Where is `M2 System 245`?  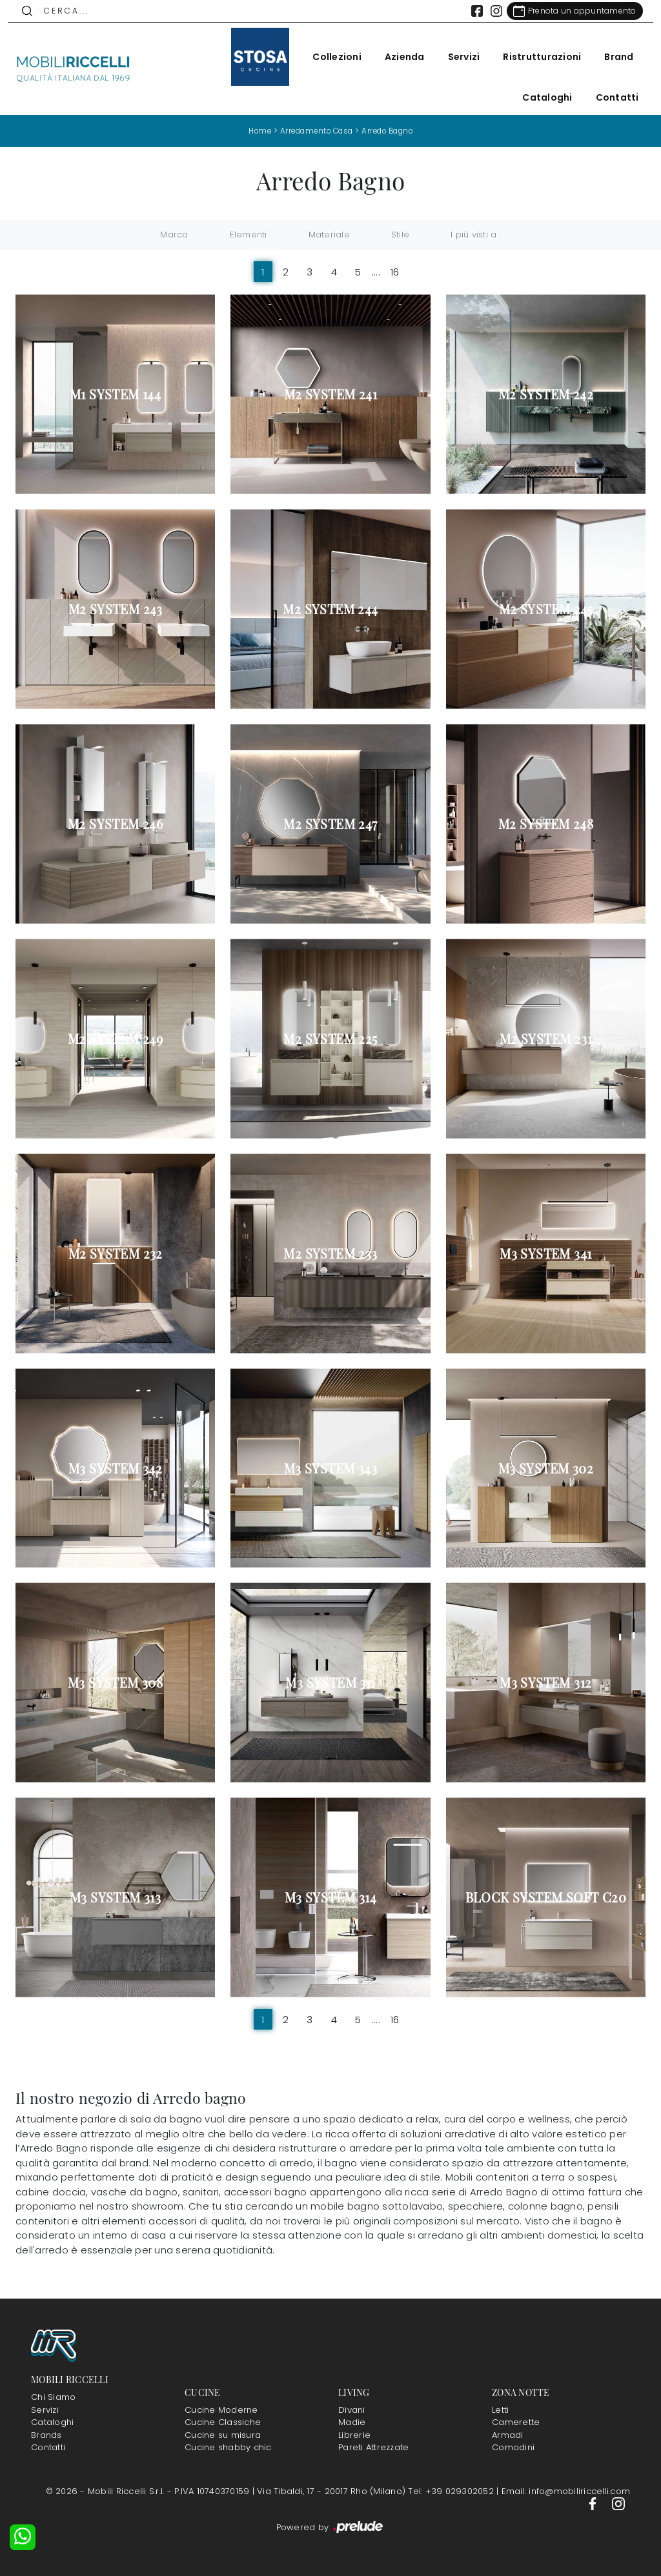 M2 System 245 is located at coordinates (546, 609).